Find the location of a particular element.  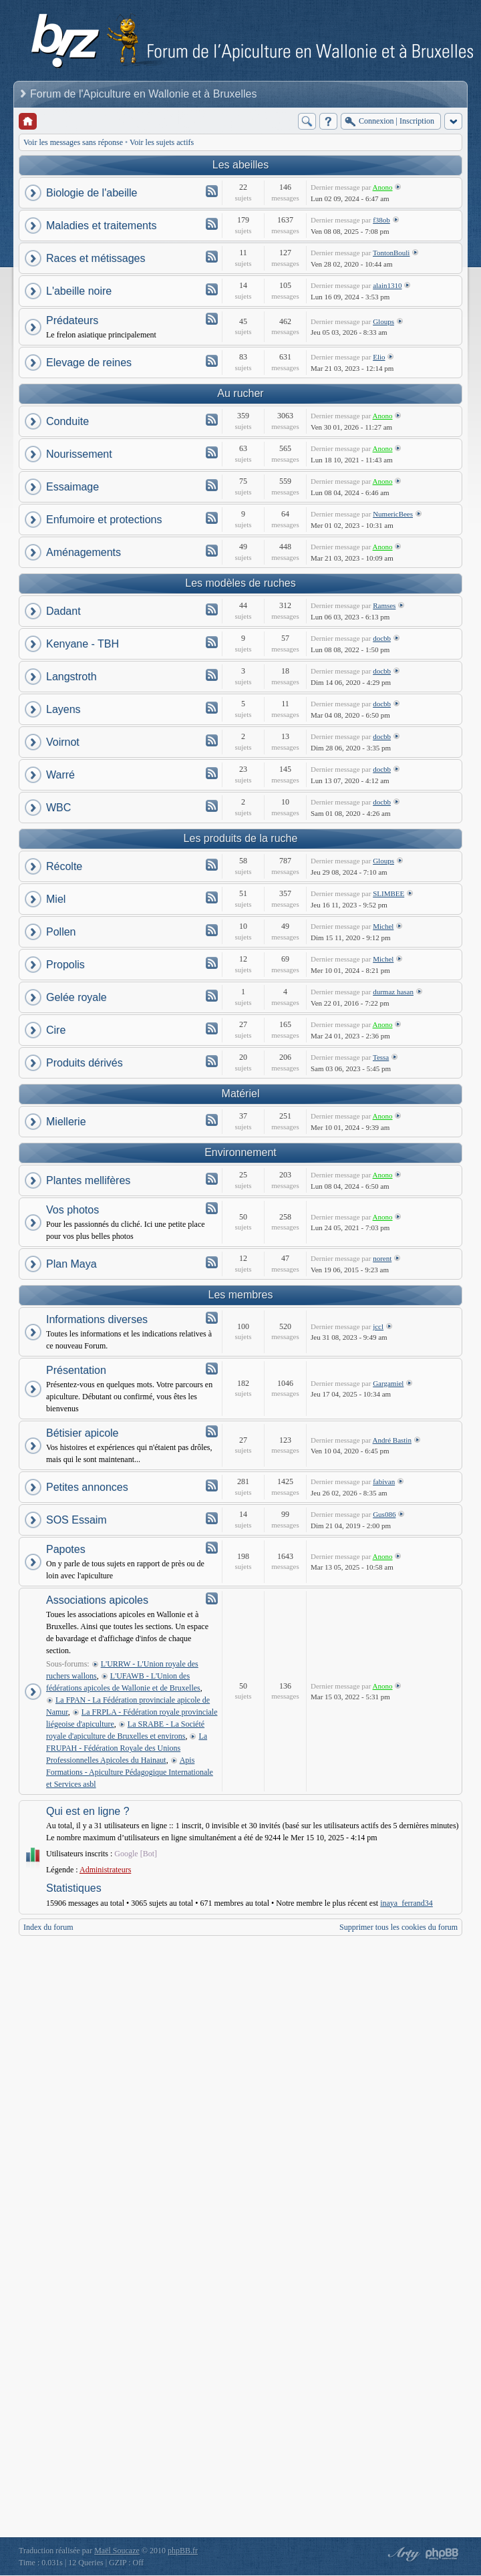

Flux - Races et métissages is located at coordinates (212, 257).